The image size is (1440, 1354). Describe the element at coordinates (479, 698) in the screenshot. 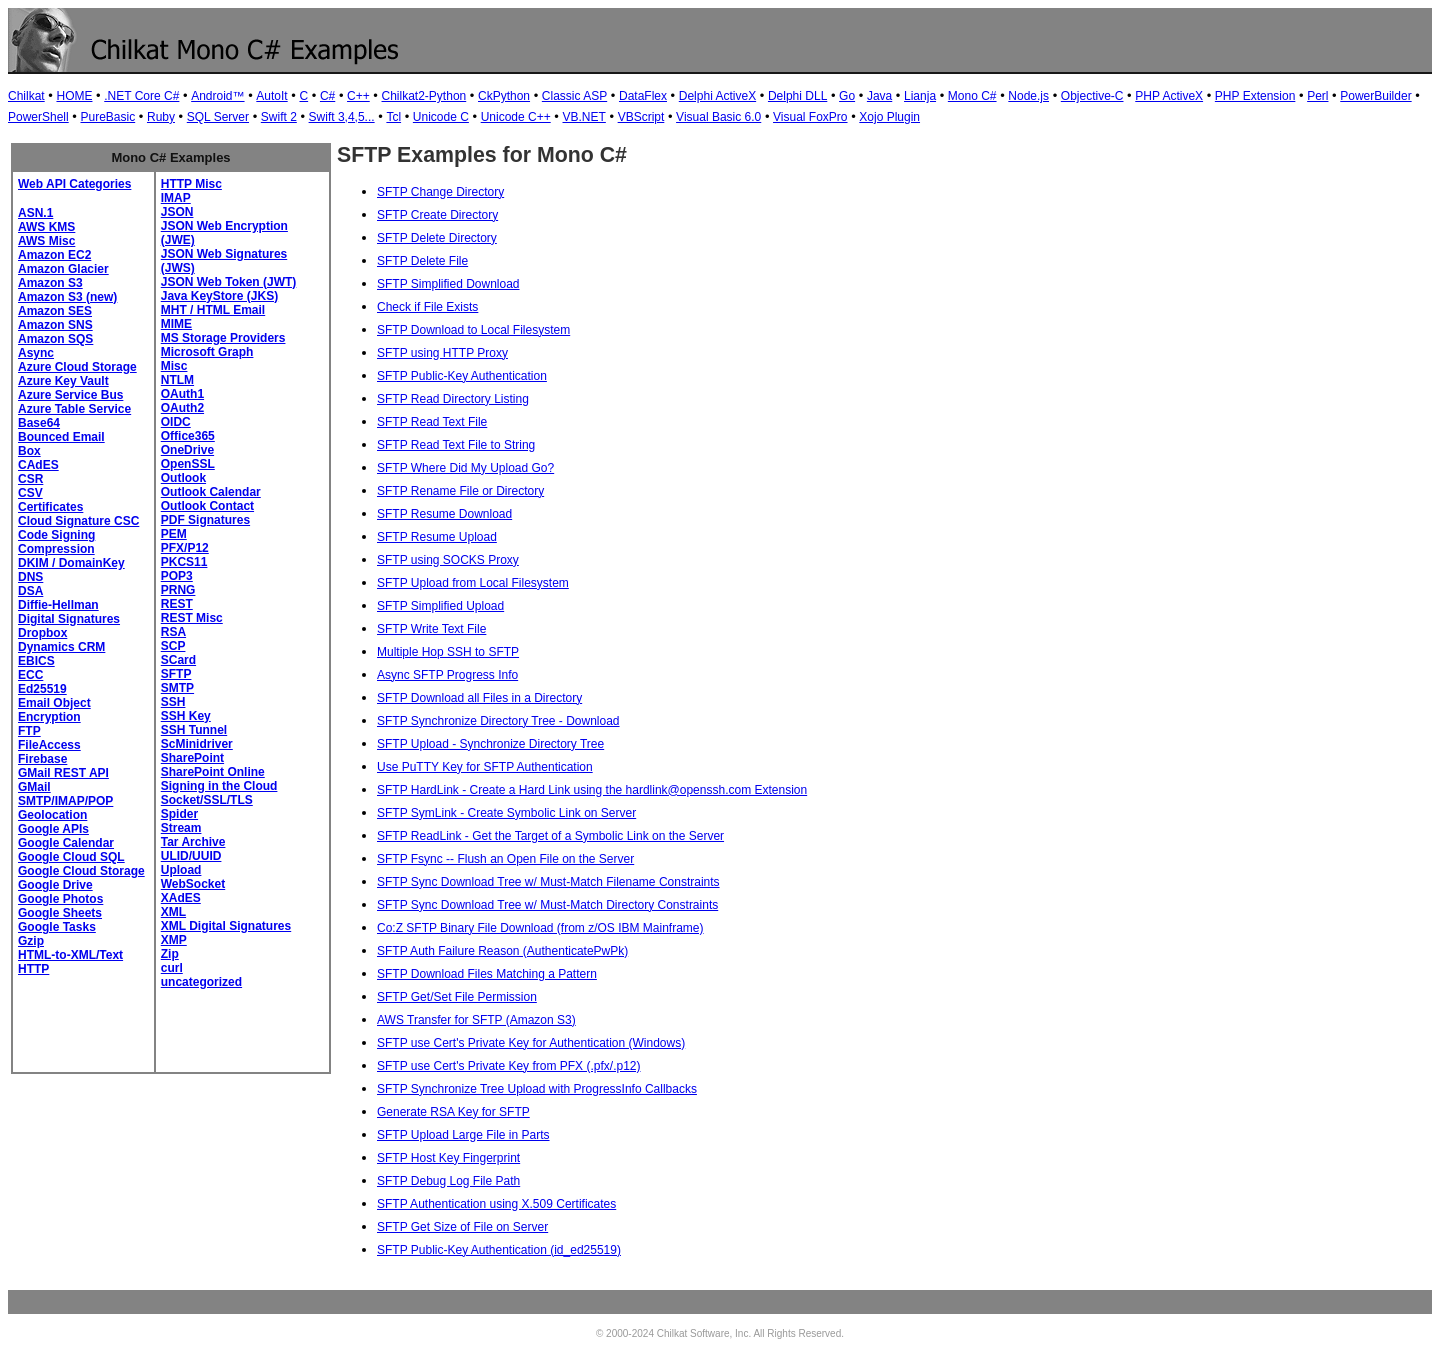

I see `SFTP Download all Files in a Directory` at that location.